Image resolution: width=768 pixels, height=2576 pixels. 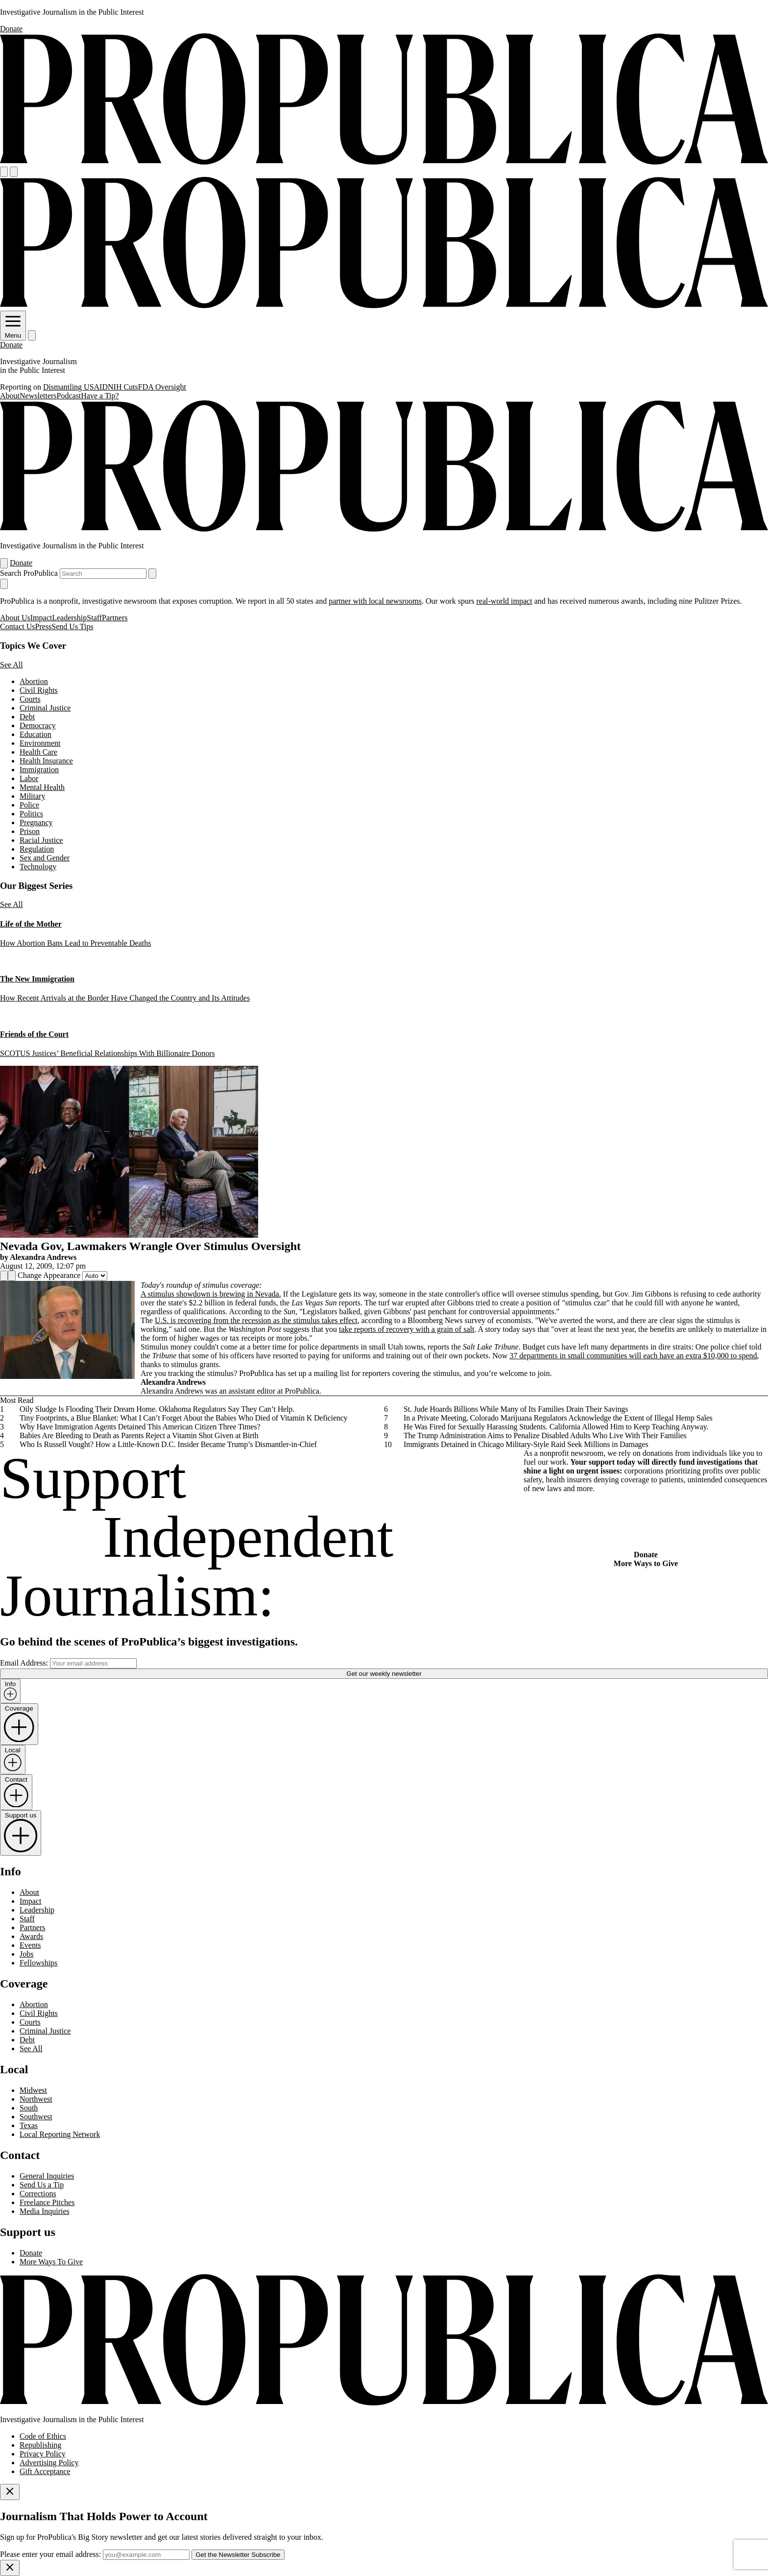 I want to click on Southwest, so click(x=36, y=2116).